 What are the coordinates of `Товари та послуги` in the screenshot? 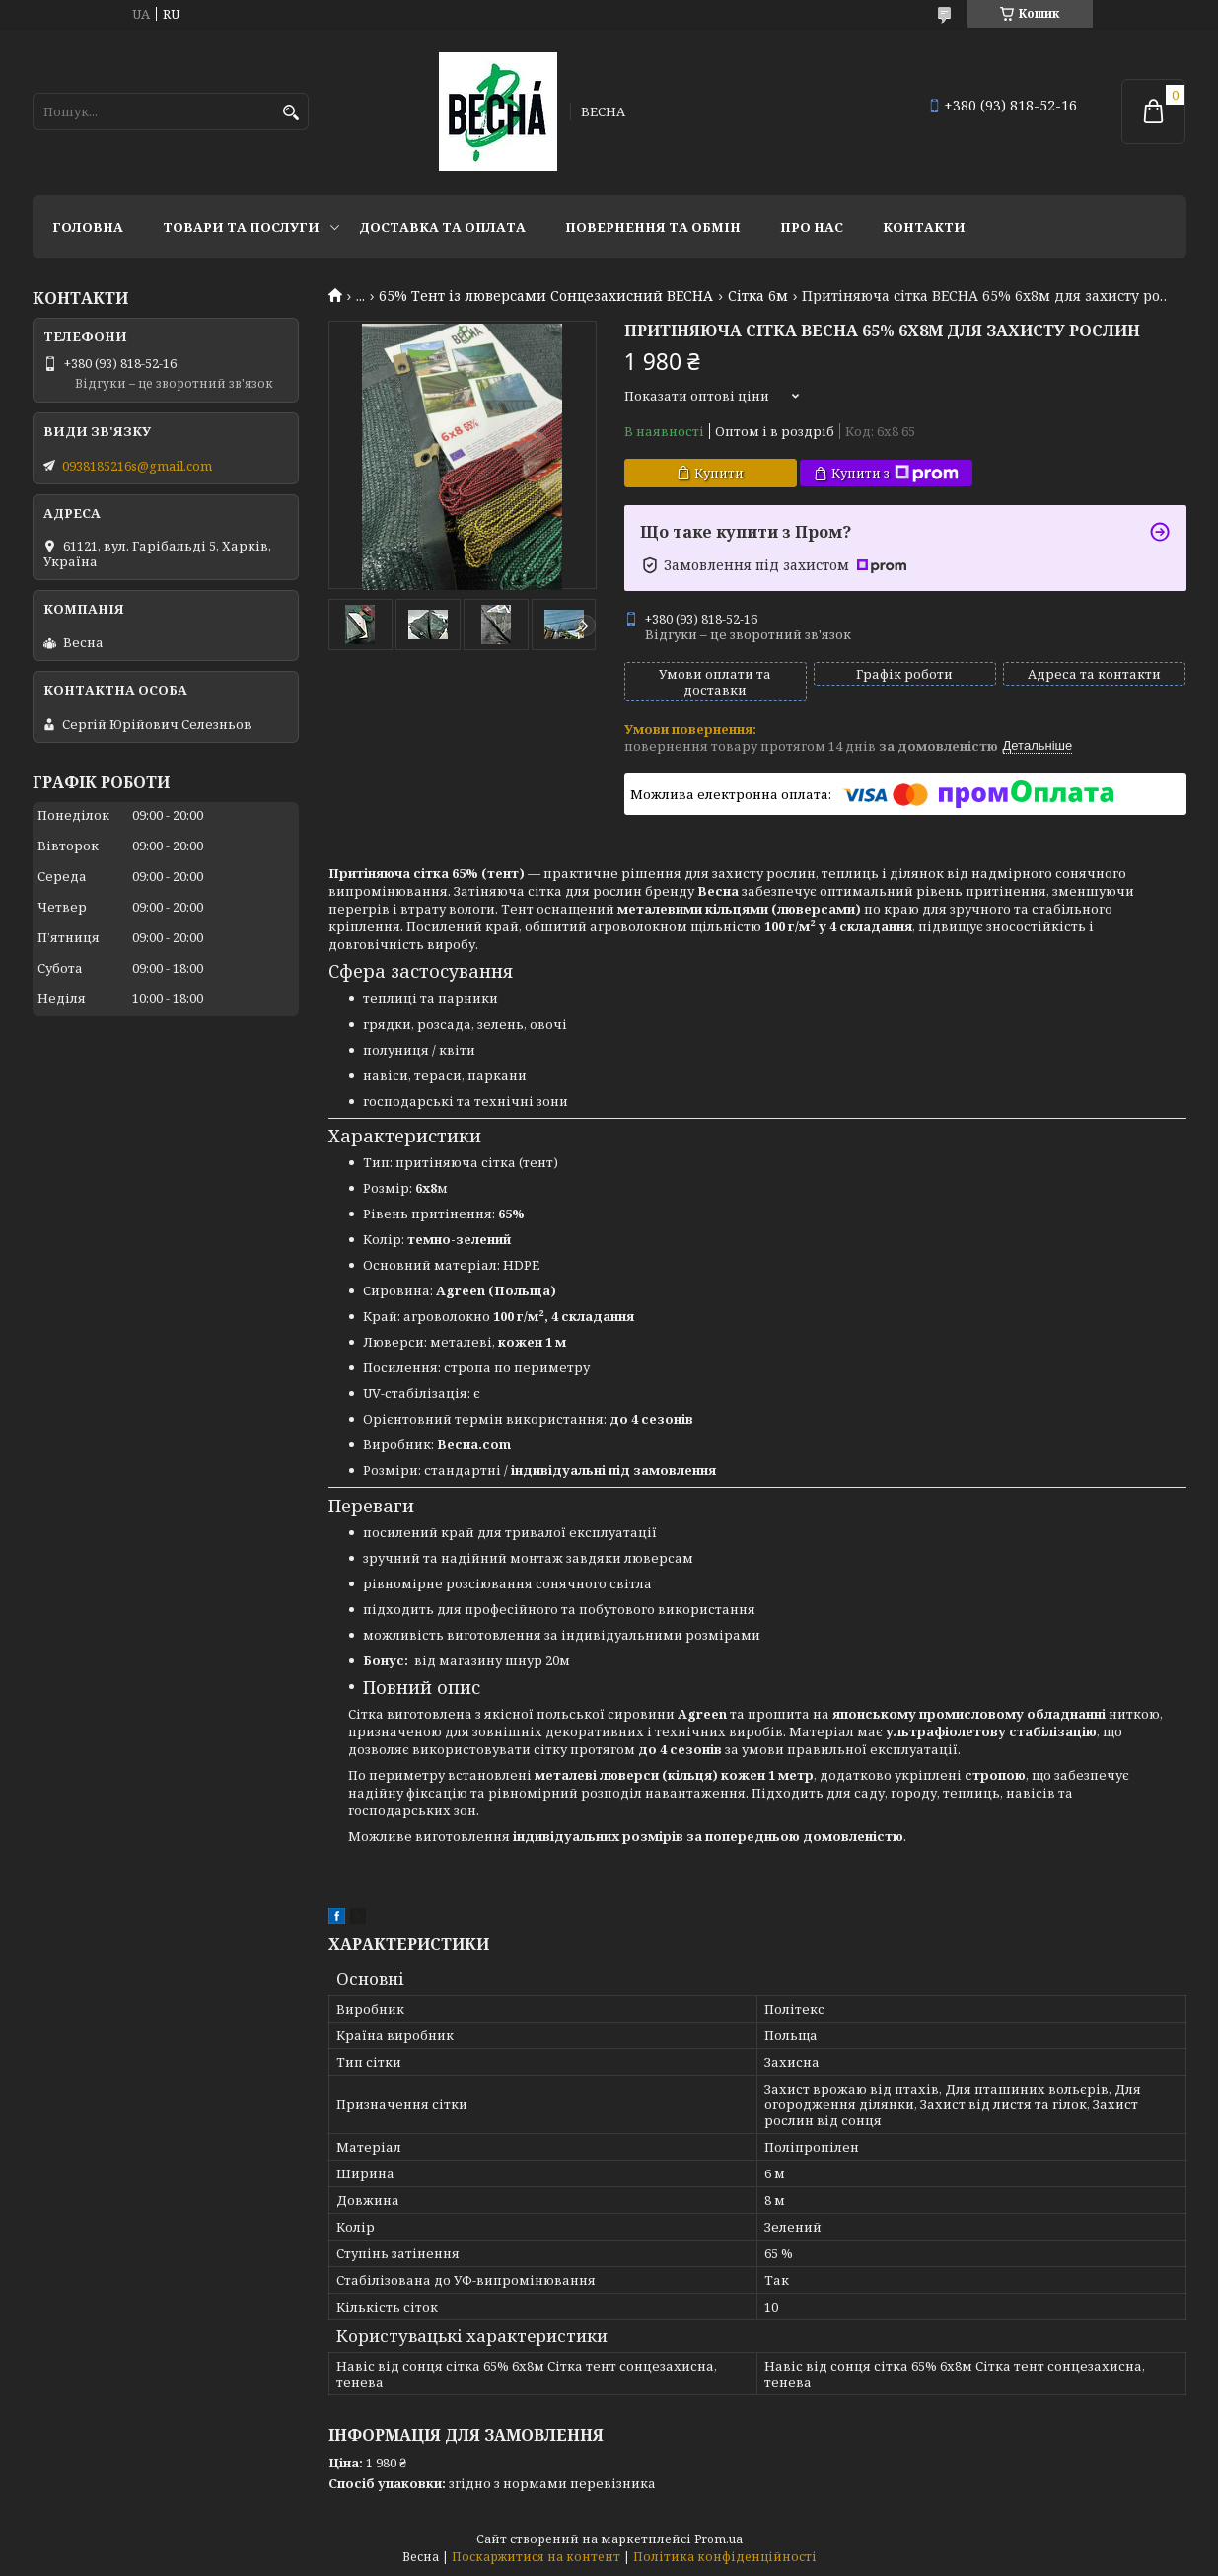 It's located at (241, 227).